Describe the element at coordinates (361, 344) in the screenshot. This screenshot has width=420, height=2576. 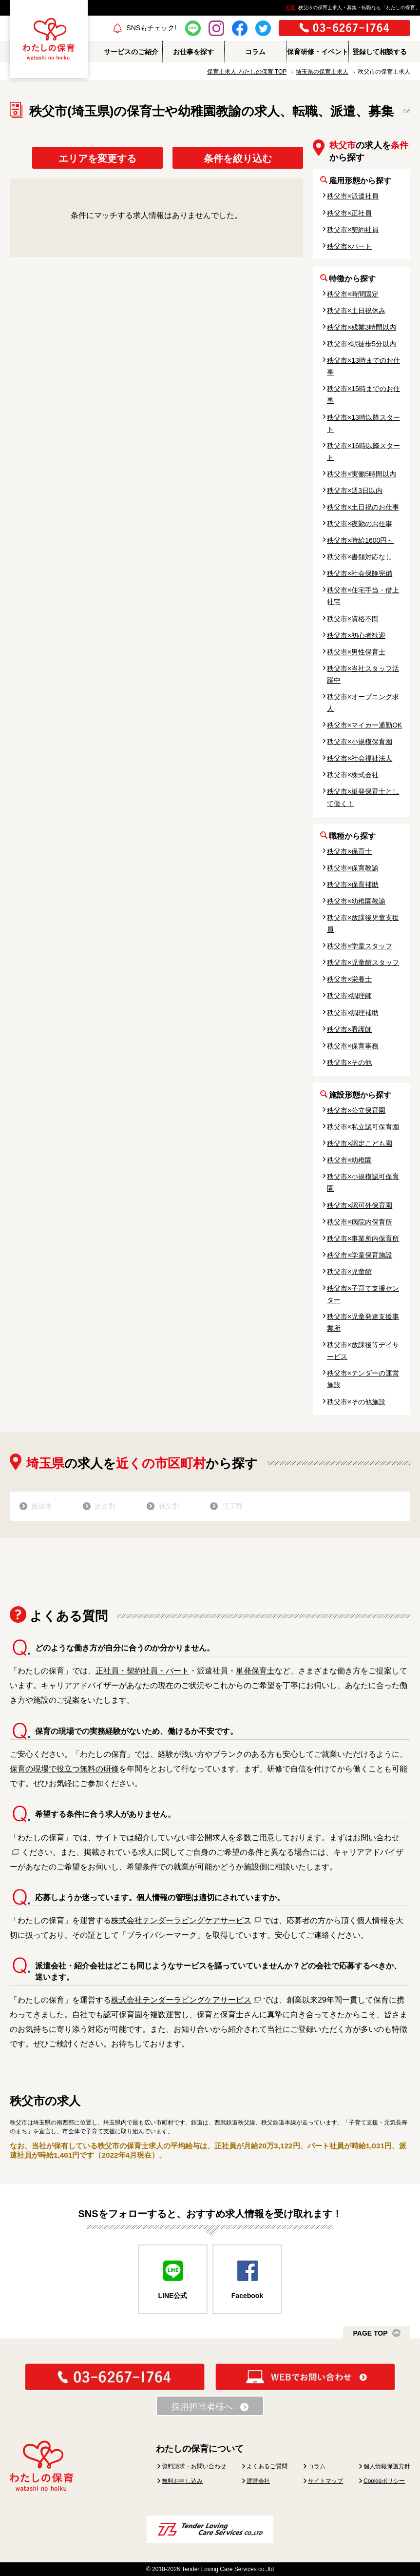
I see `秩父市×駅徒歩5分以内` at that location.